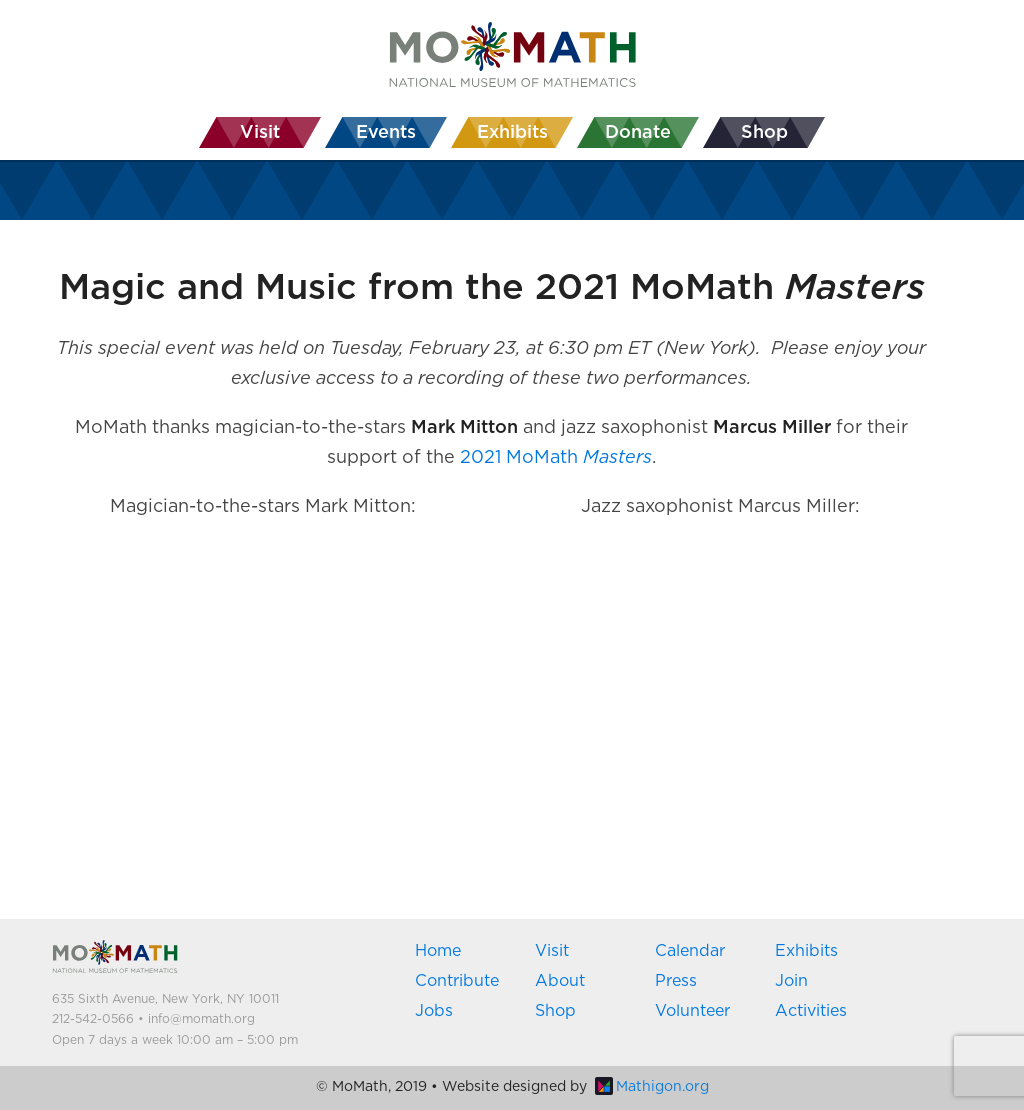 Image resolution: width=1024 pixels, height=1110 pixels. I want to click on 2021 MoMath, so click(556, 458).